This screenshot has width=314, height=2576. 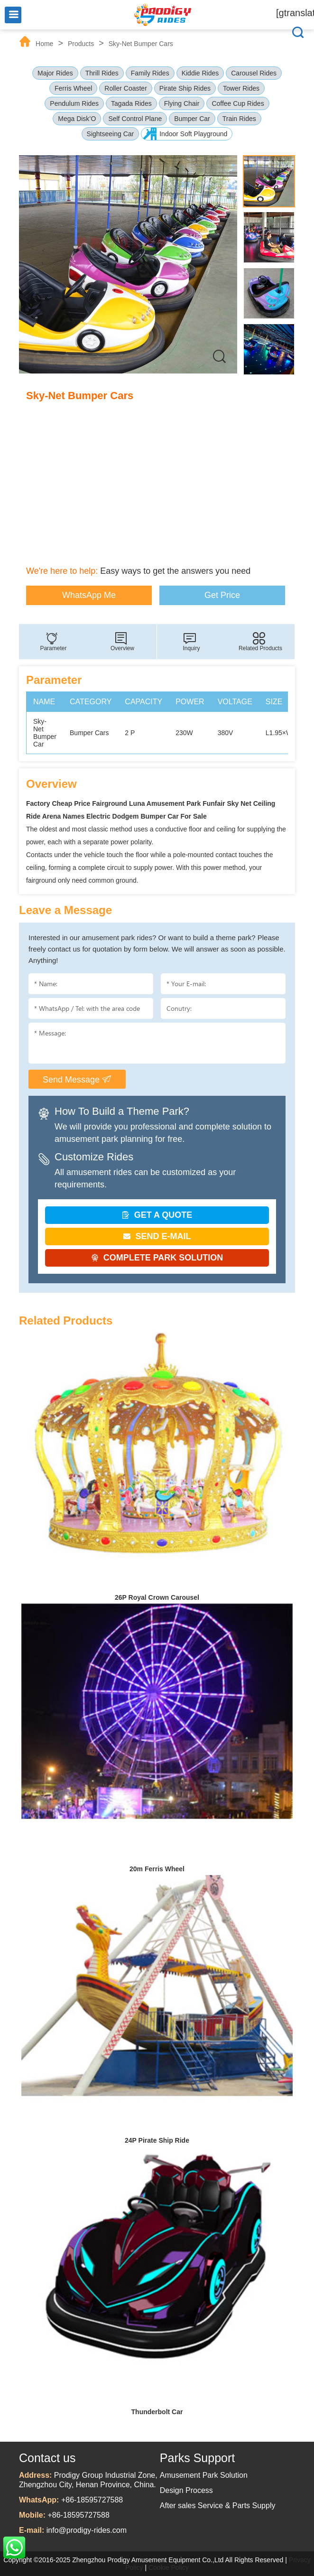 I want to click on Thrill Rides, so click(x=102, y=73).